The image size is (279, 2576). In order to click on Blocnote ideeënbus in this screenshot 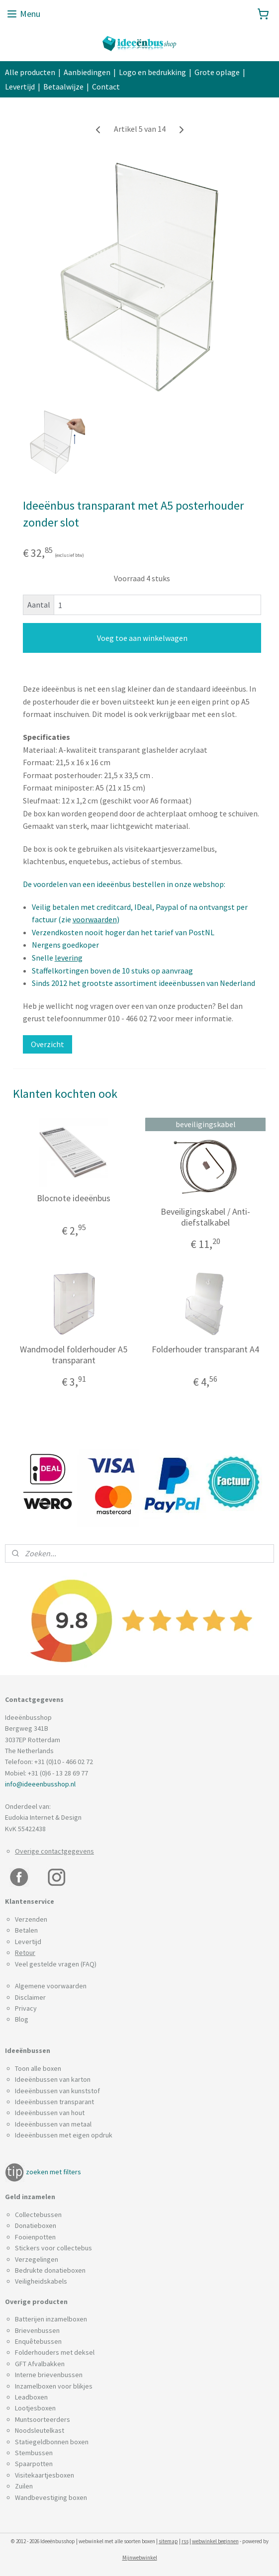, I will do `click(73, 1198)`.